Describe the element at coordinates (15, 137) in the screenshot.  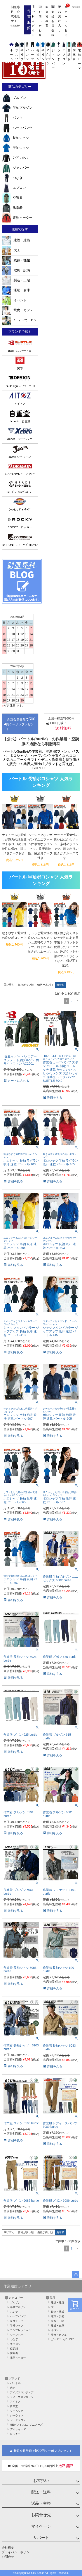
I see `長袖シャツ` at that location.